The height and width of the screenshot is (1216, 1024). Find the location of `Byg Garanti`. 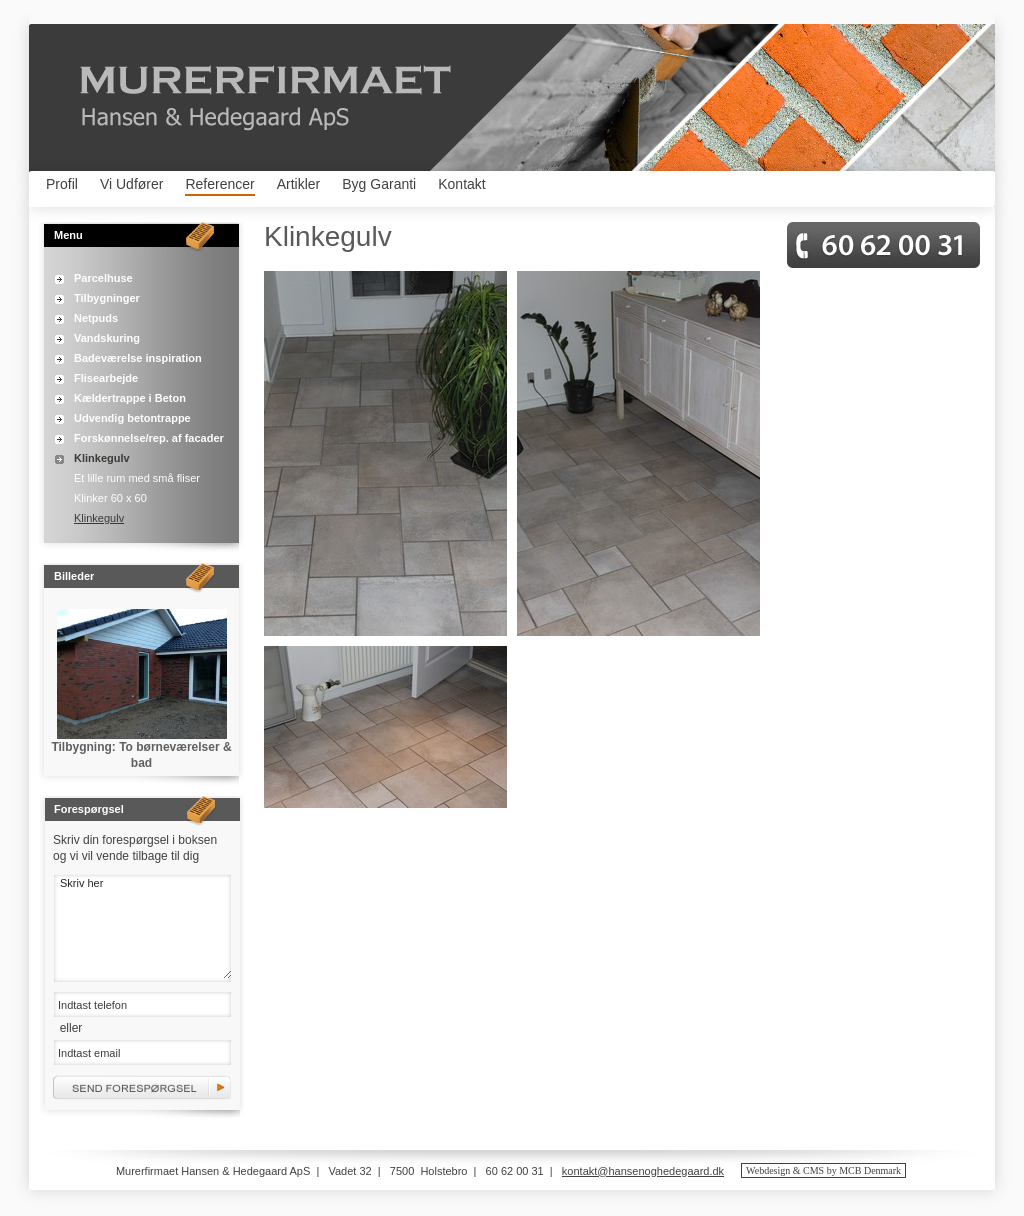

Byg Garanti is located at coordinates (379, 184).